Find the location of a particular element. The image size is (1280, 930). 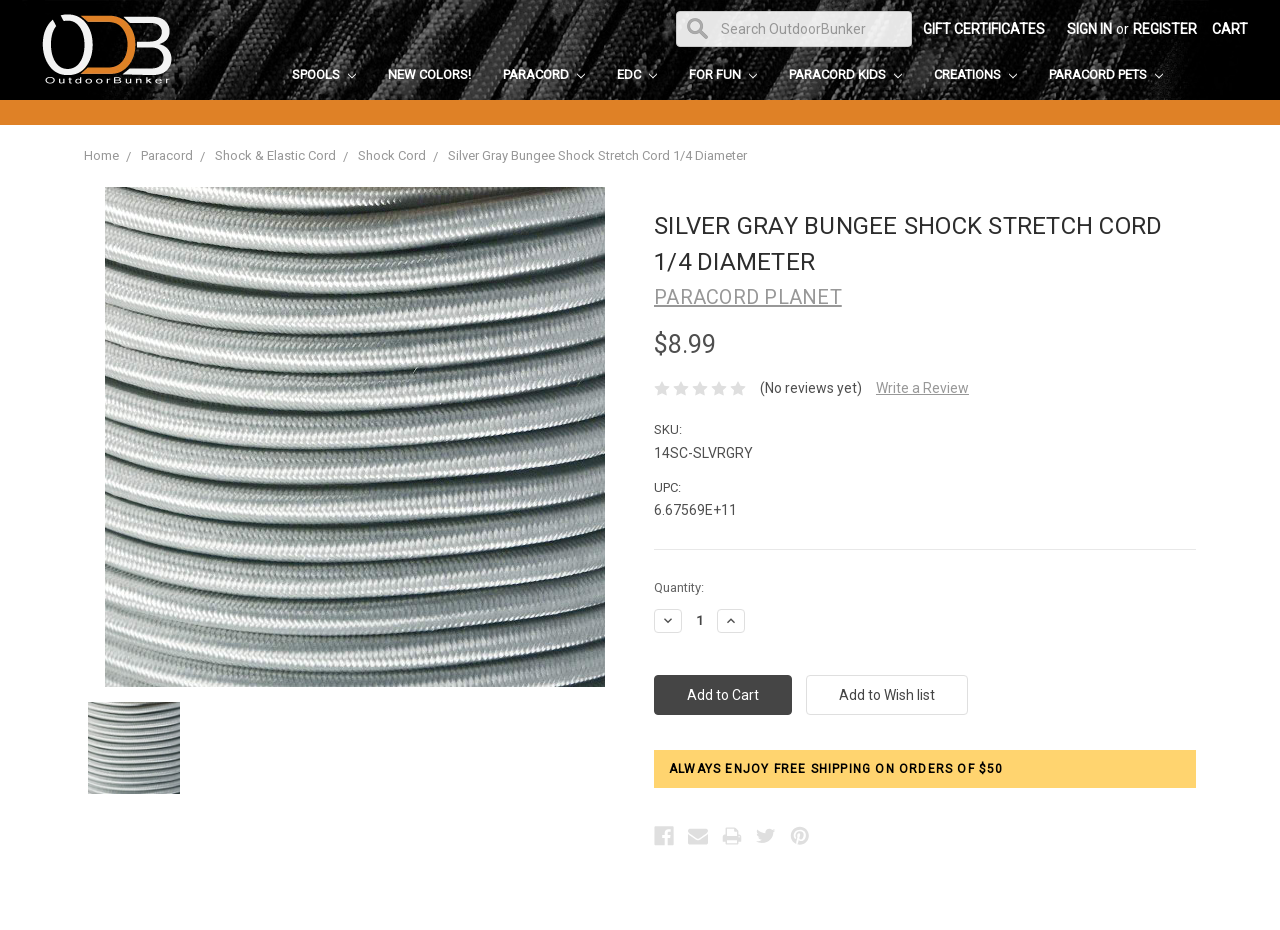

Silver Gray Bungee Shock Stretch Cord 1/4 Diameter is located at coordinates (597, 155).